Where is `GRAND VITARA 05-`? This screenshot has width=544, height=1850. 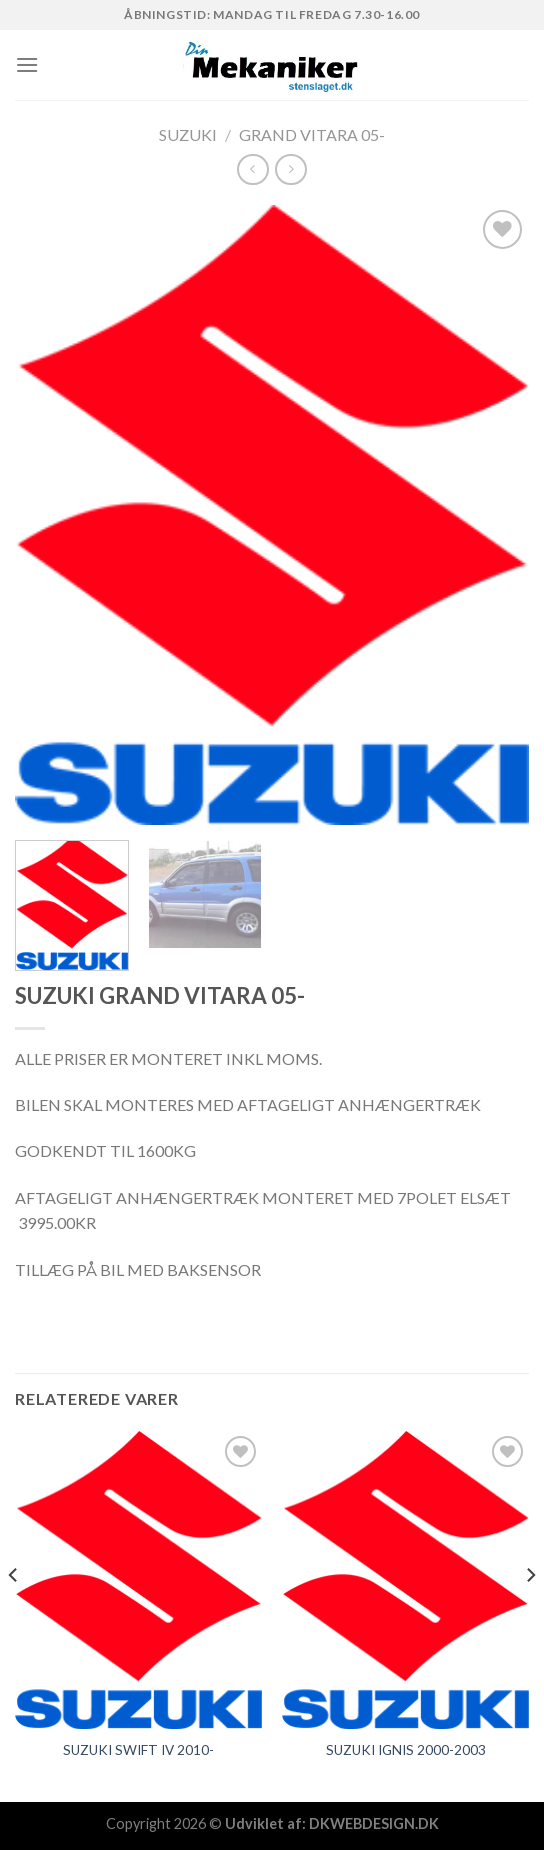
GRAND VITARA 05- is located at coordinates (312, 134).